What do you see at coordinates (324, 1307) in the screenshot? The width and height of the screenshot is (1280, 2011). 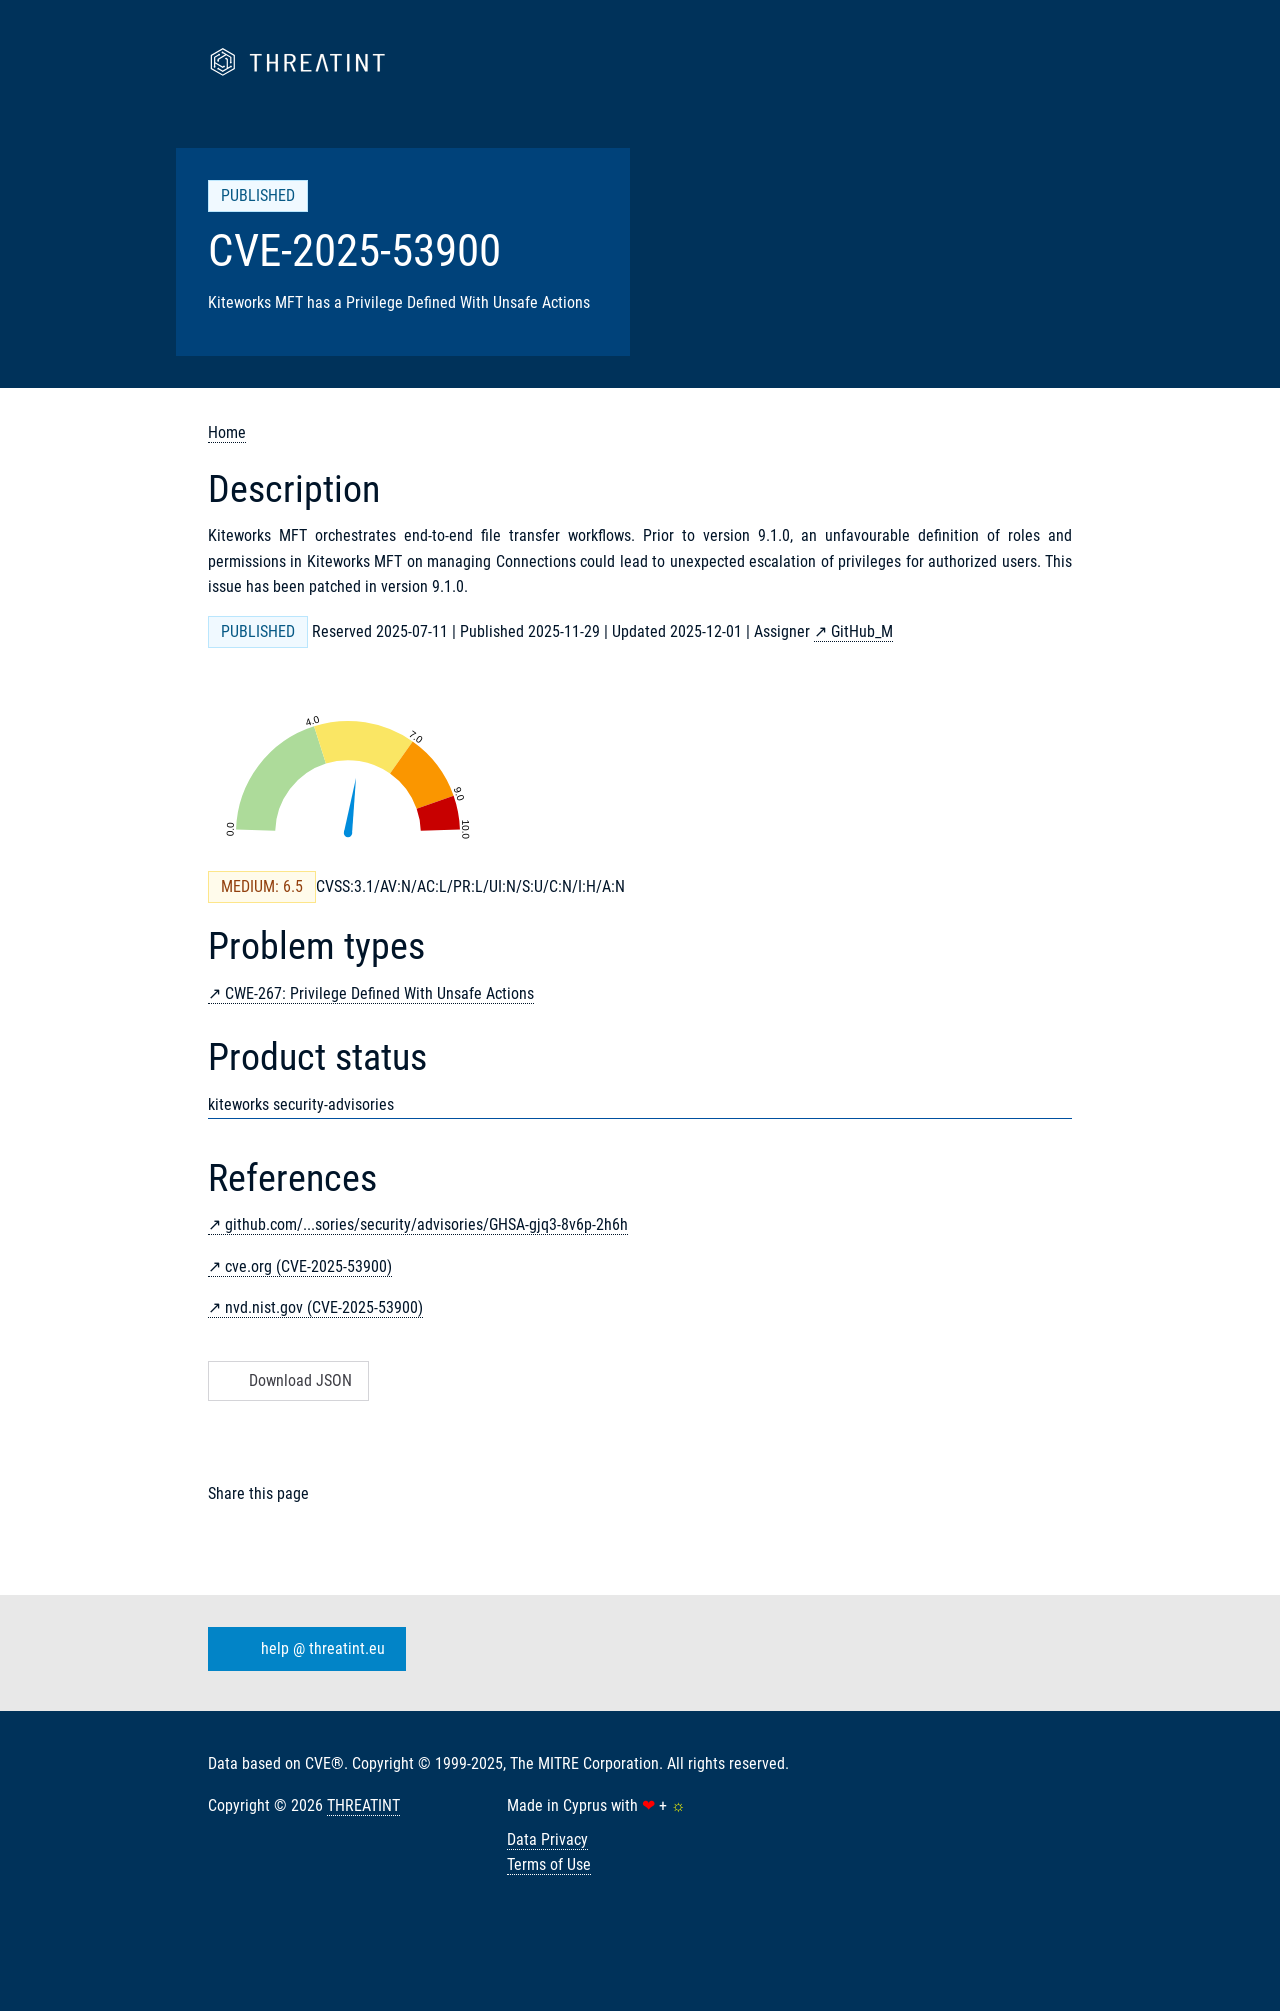 I see `nvd.nist.gov (CVE-2025-53900)` at bounding box center [324, 1307].